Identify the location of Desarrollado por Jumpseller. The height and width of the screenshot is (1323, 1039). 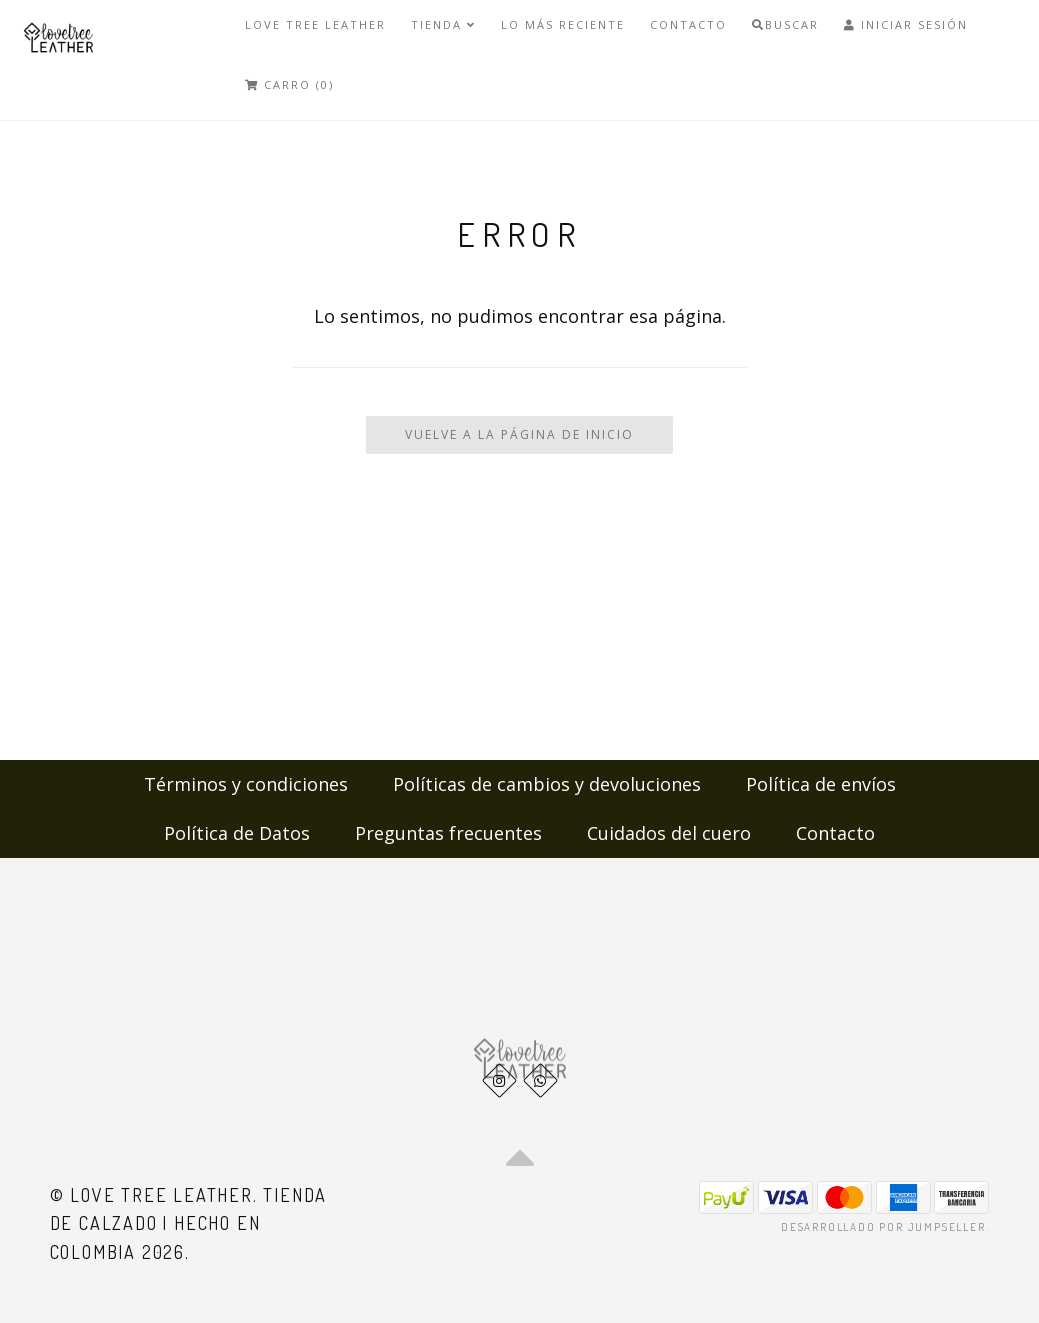
(883, 1227).